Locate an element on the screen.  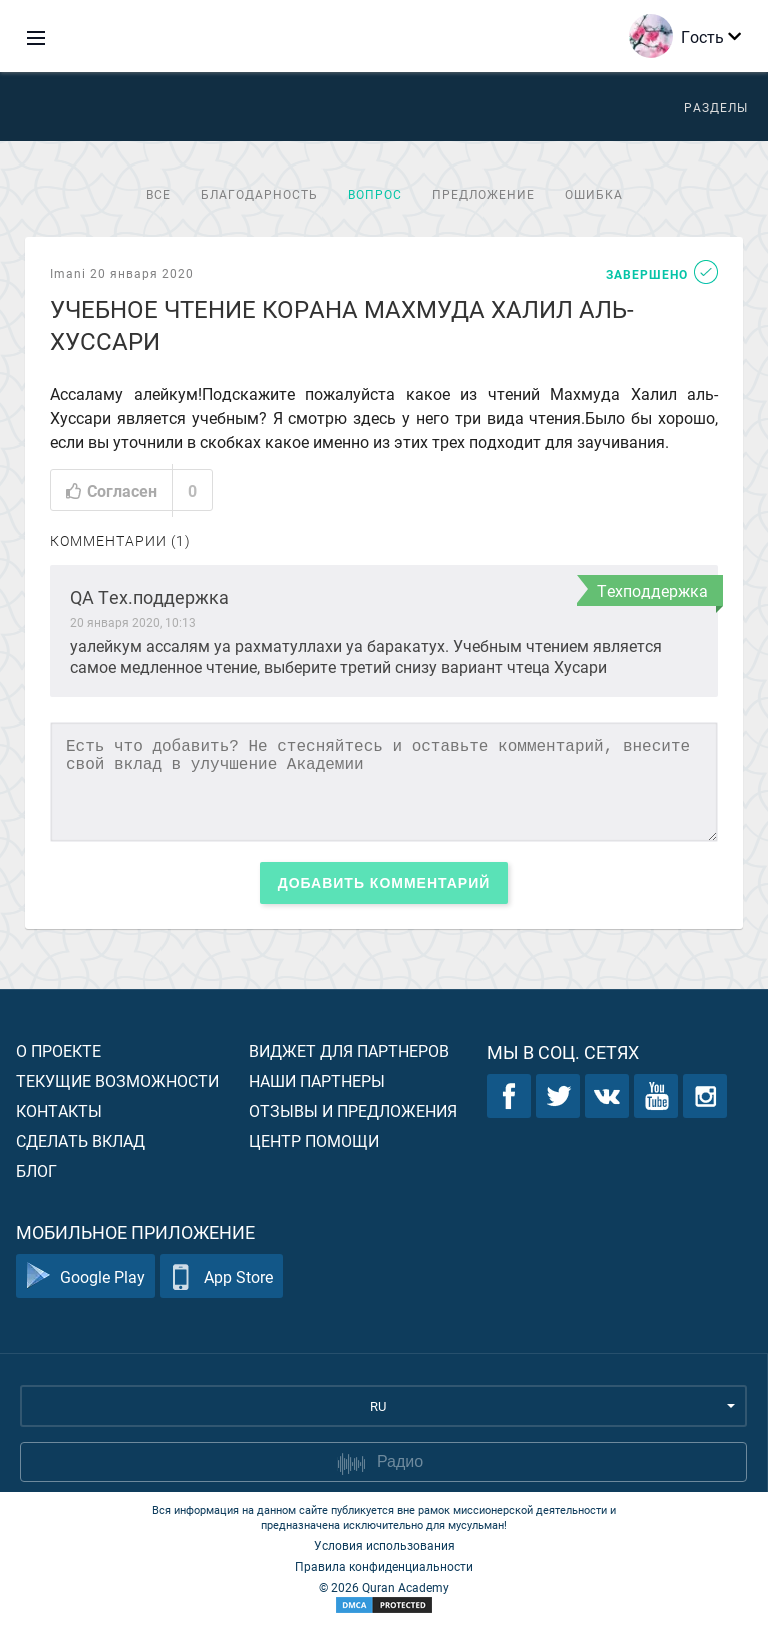
Условия использования is located at coordinates (384, 1545).